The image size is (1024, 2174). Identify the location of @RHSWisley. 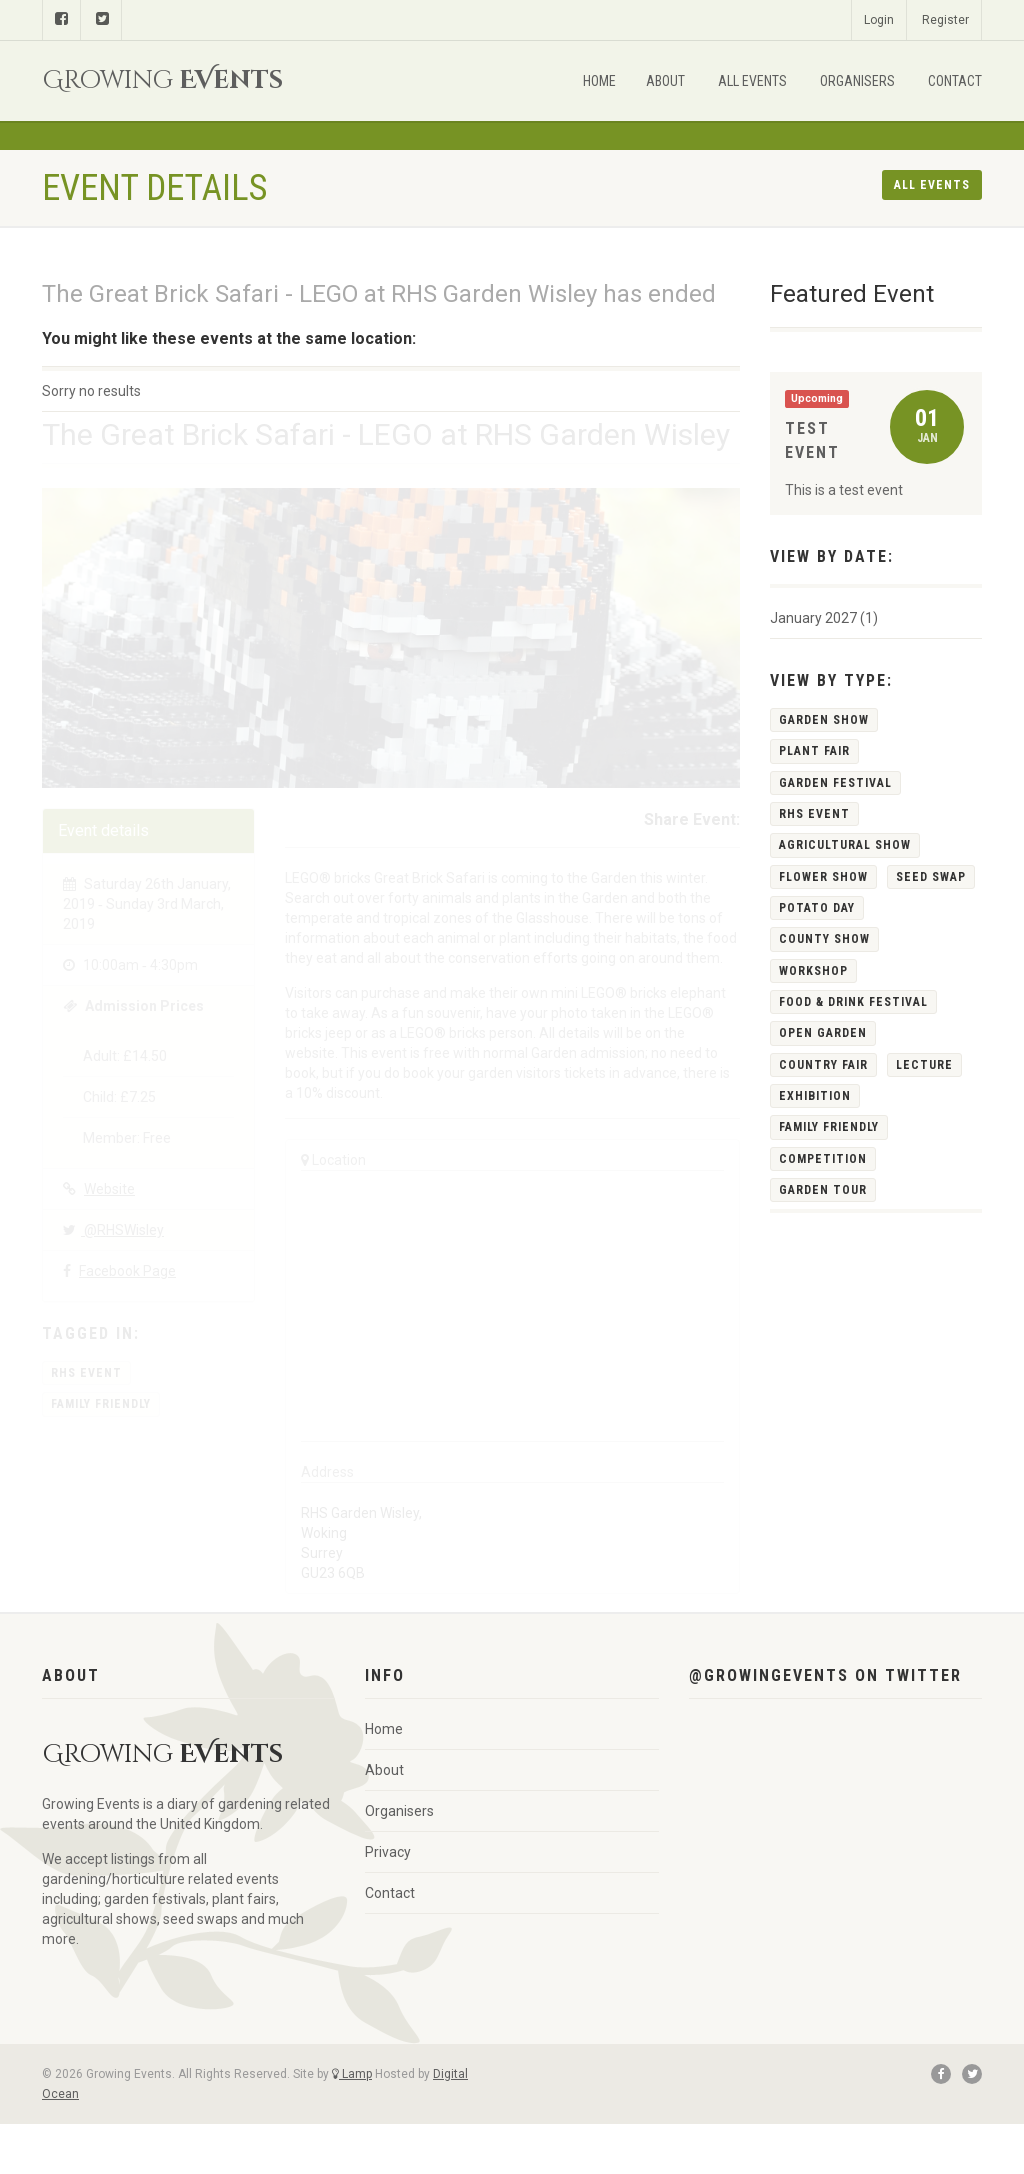
(113, 1230).